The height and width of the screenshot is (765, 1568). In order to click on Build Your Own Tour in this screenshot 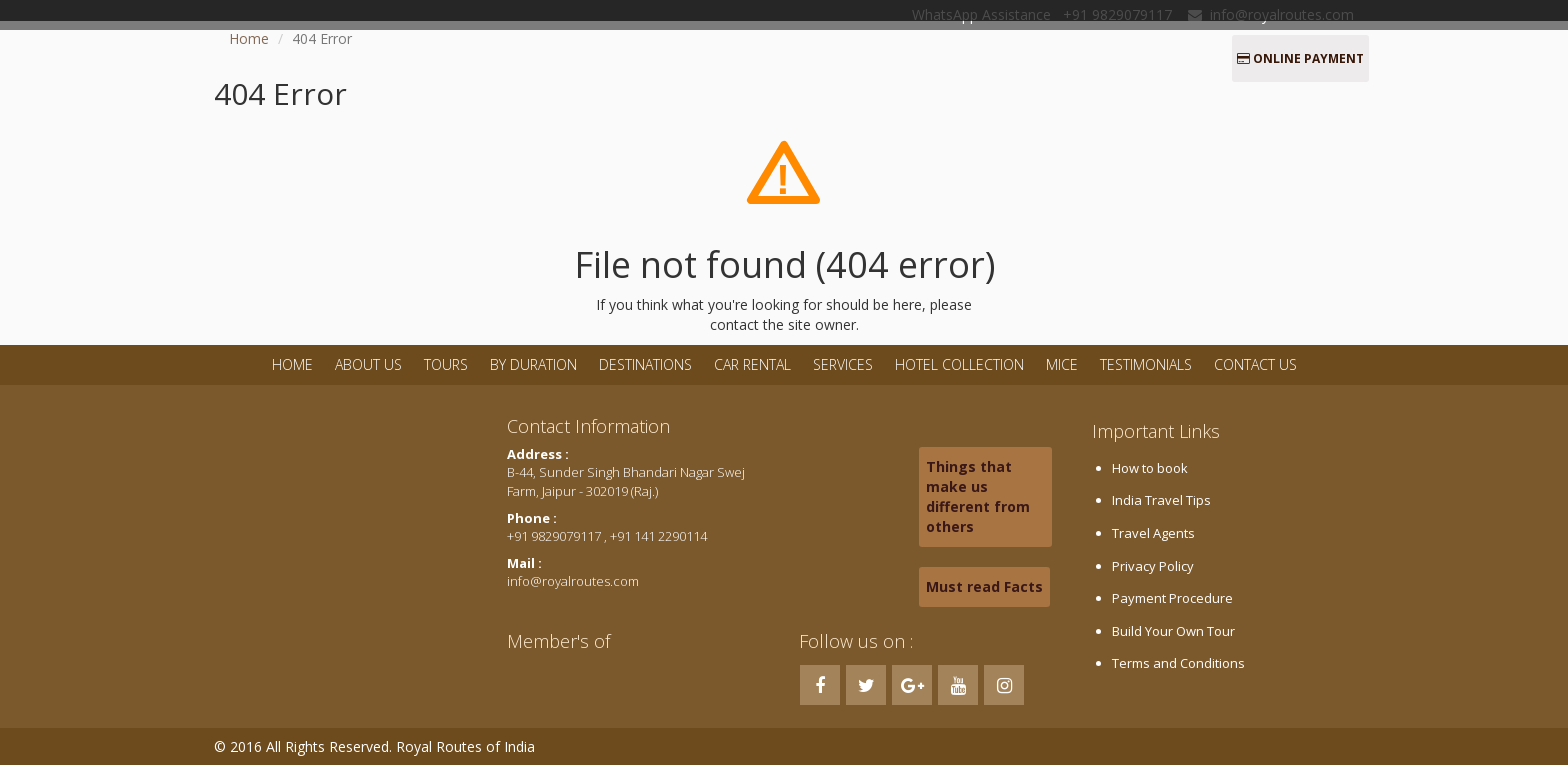, I will do `click(1173, 631)`.